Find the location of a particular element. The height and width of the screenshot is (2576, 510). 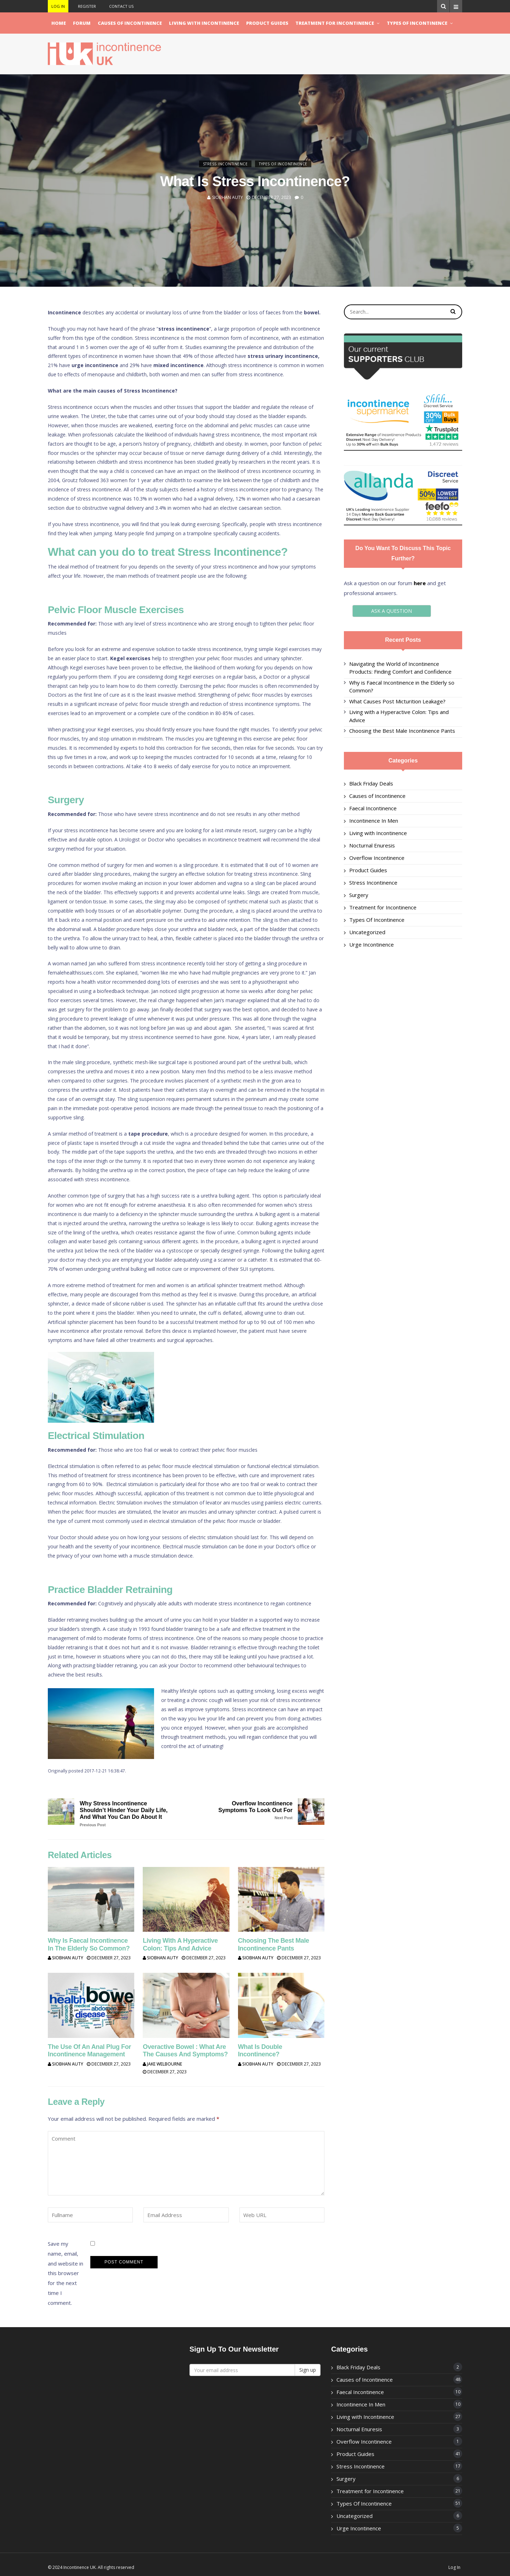

Home is located at coordinates (58, 23).